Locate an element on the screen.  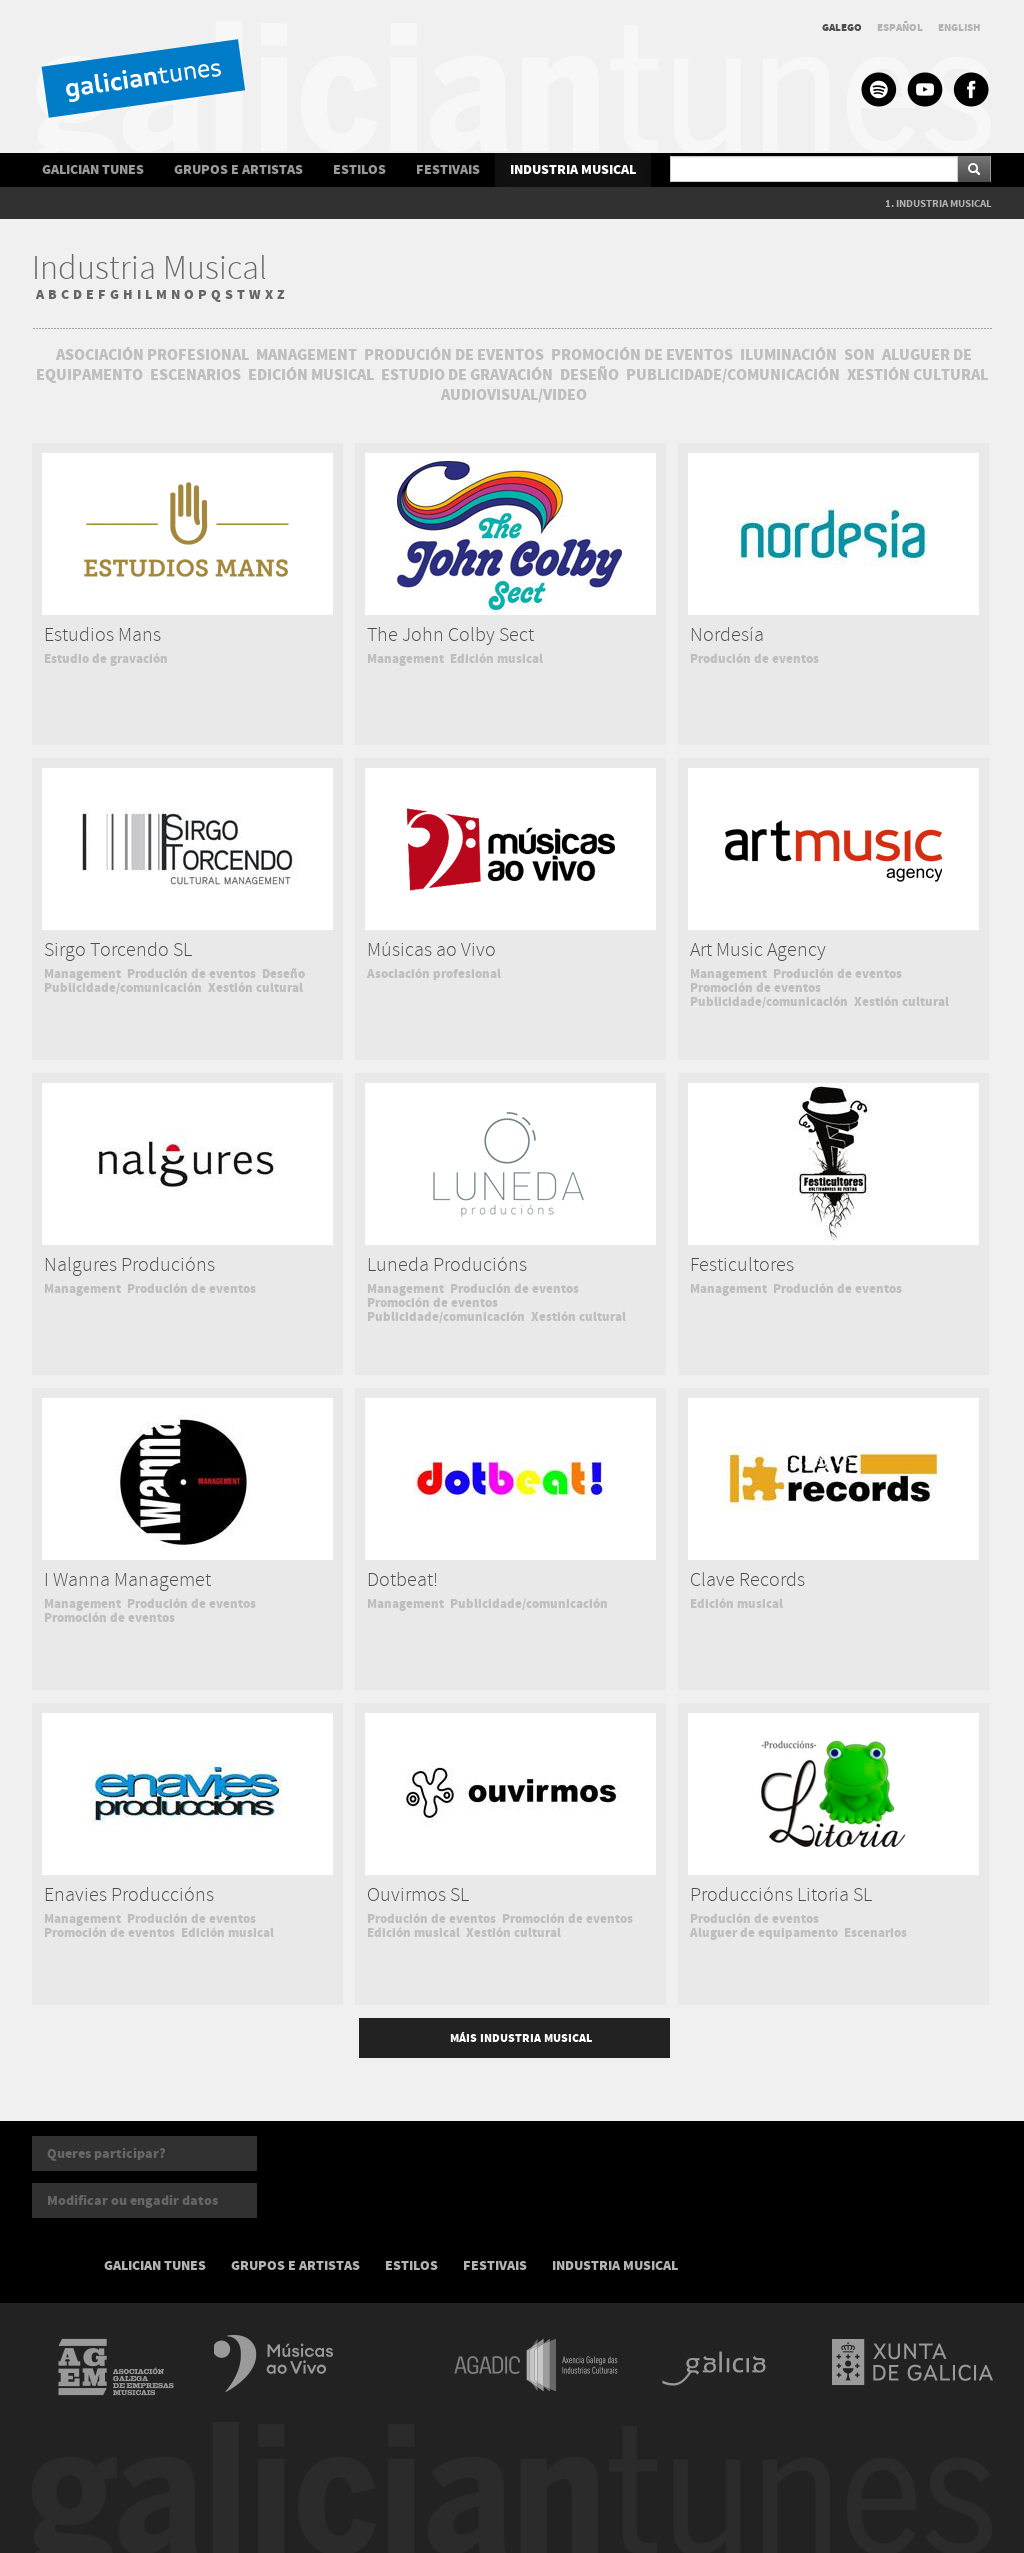
Modificar ou engadir datos is located at coordinates (132, 2200).